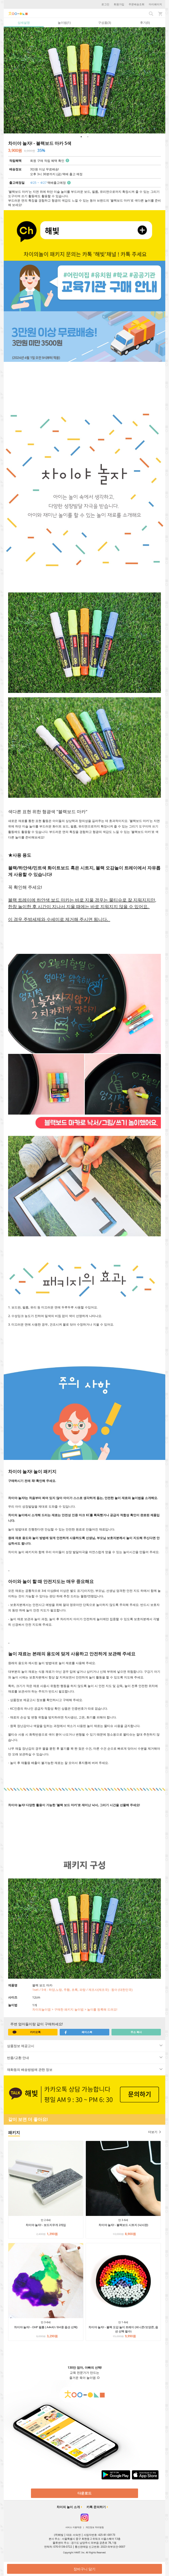 The width and height of the screenshot is (169, 2576). I want to click on 개인정보 처리방침, so click(95, 2527).